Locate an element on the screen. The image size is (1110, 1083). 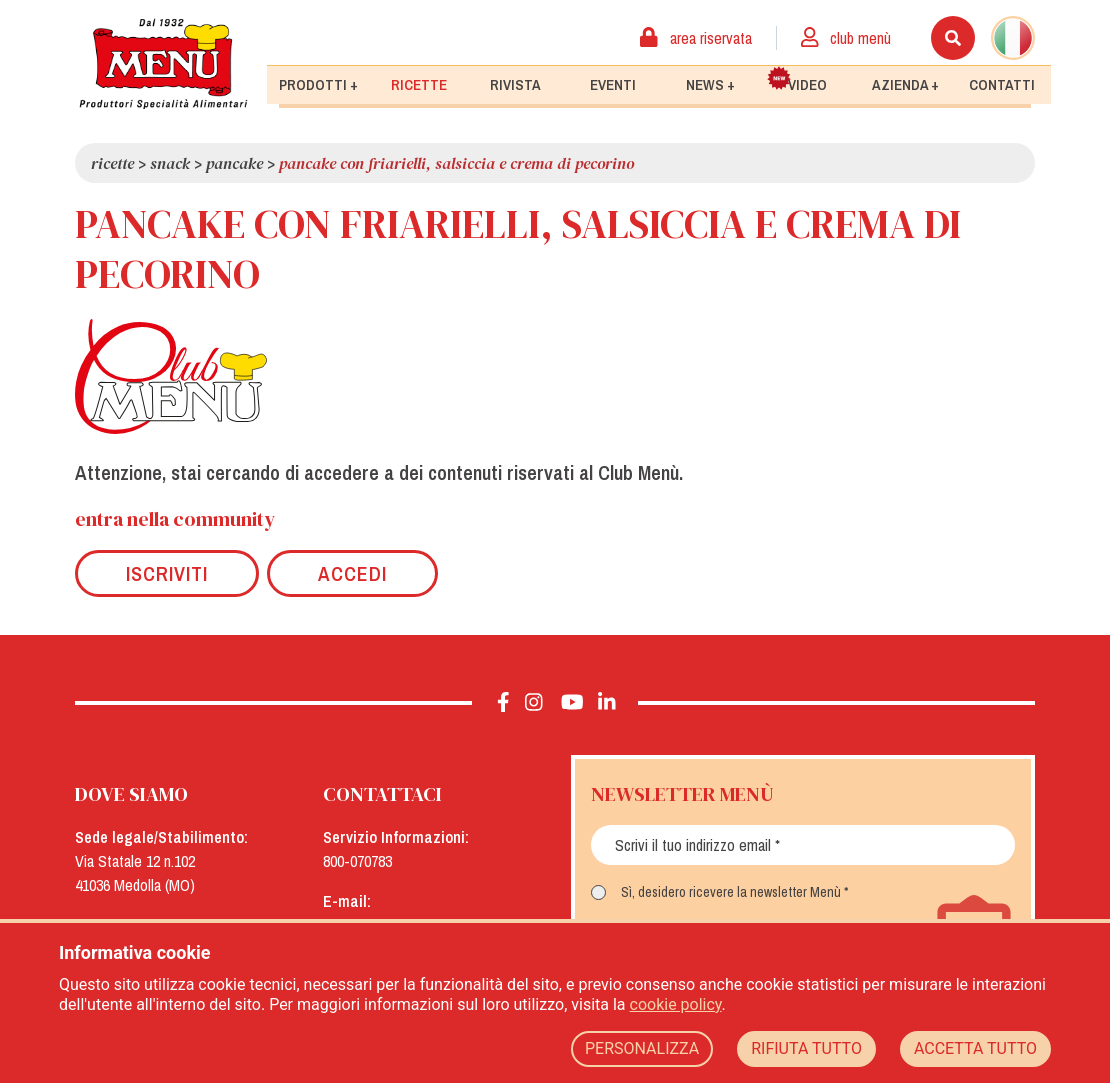
Prodotti + is located at coordinates (318, 85).